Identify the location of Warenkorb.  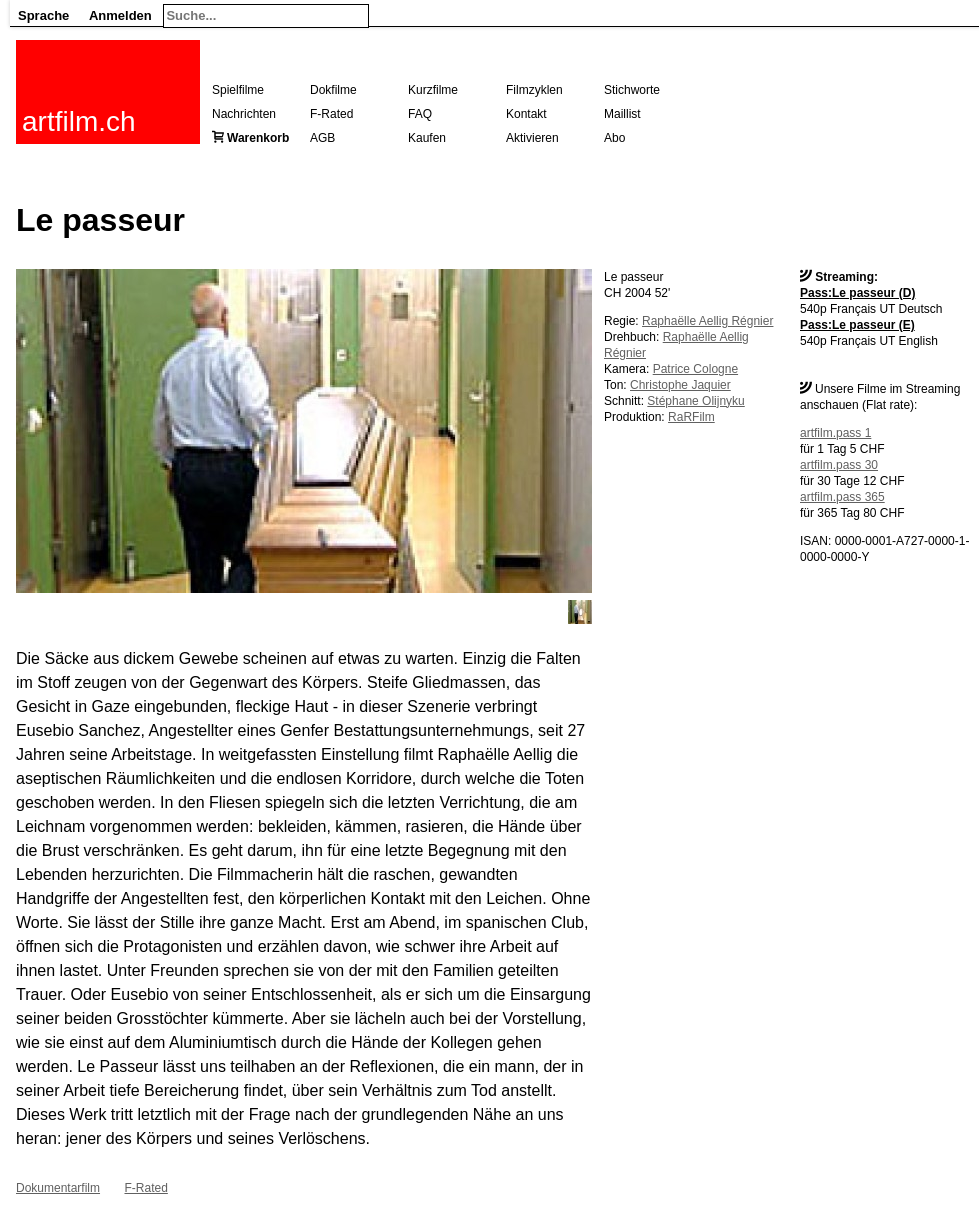
(258, 138).